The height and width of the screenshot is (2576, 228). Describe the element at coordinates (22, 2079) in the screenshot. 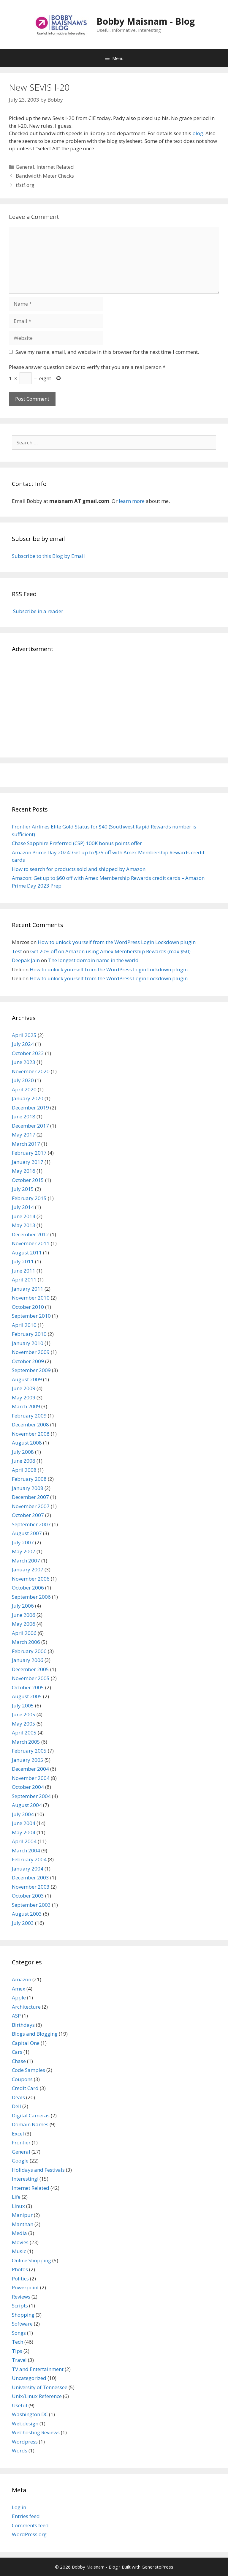

I see `Coupons` at that location.